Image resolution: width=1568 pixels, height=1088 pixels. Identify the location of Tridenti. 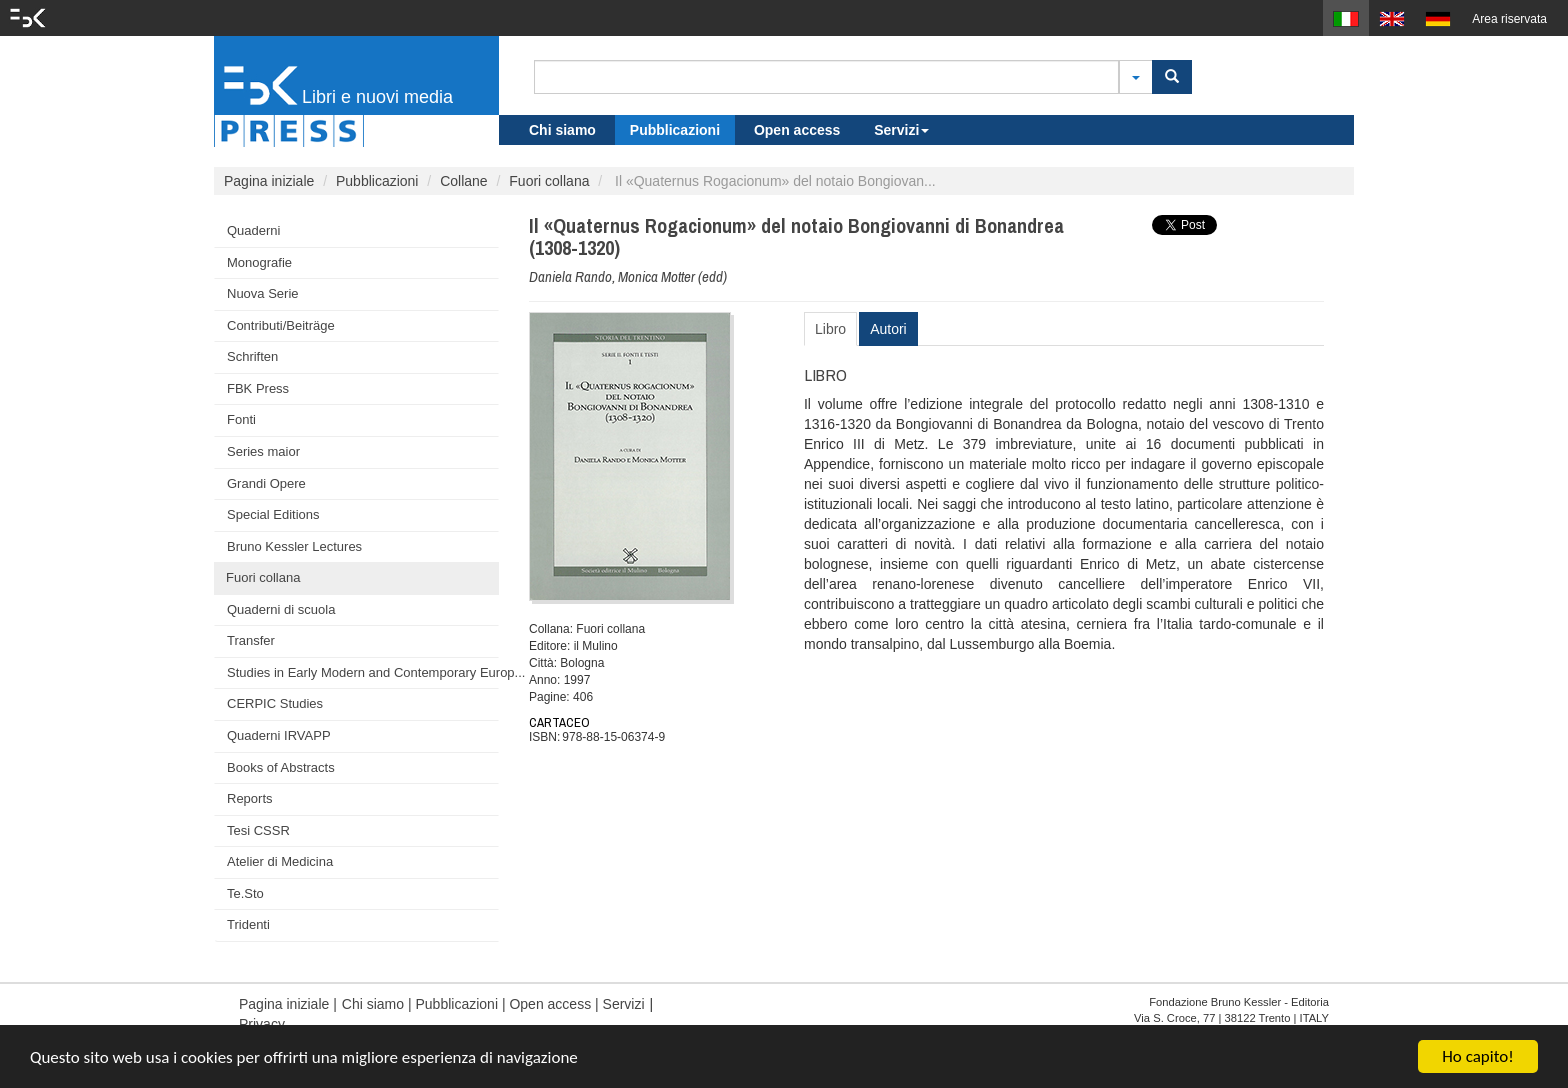
(248, 924).